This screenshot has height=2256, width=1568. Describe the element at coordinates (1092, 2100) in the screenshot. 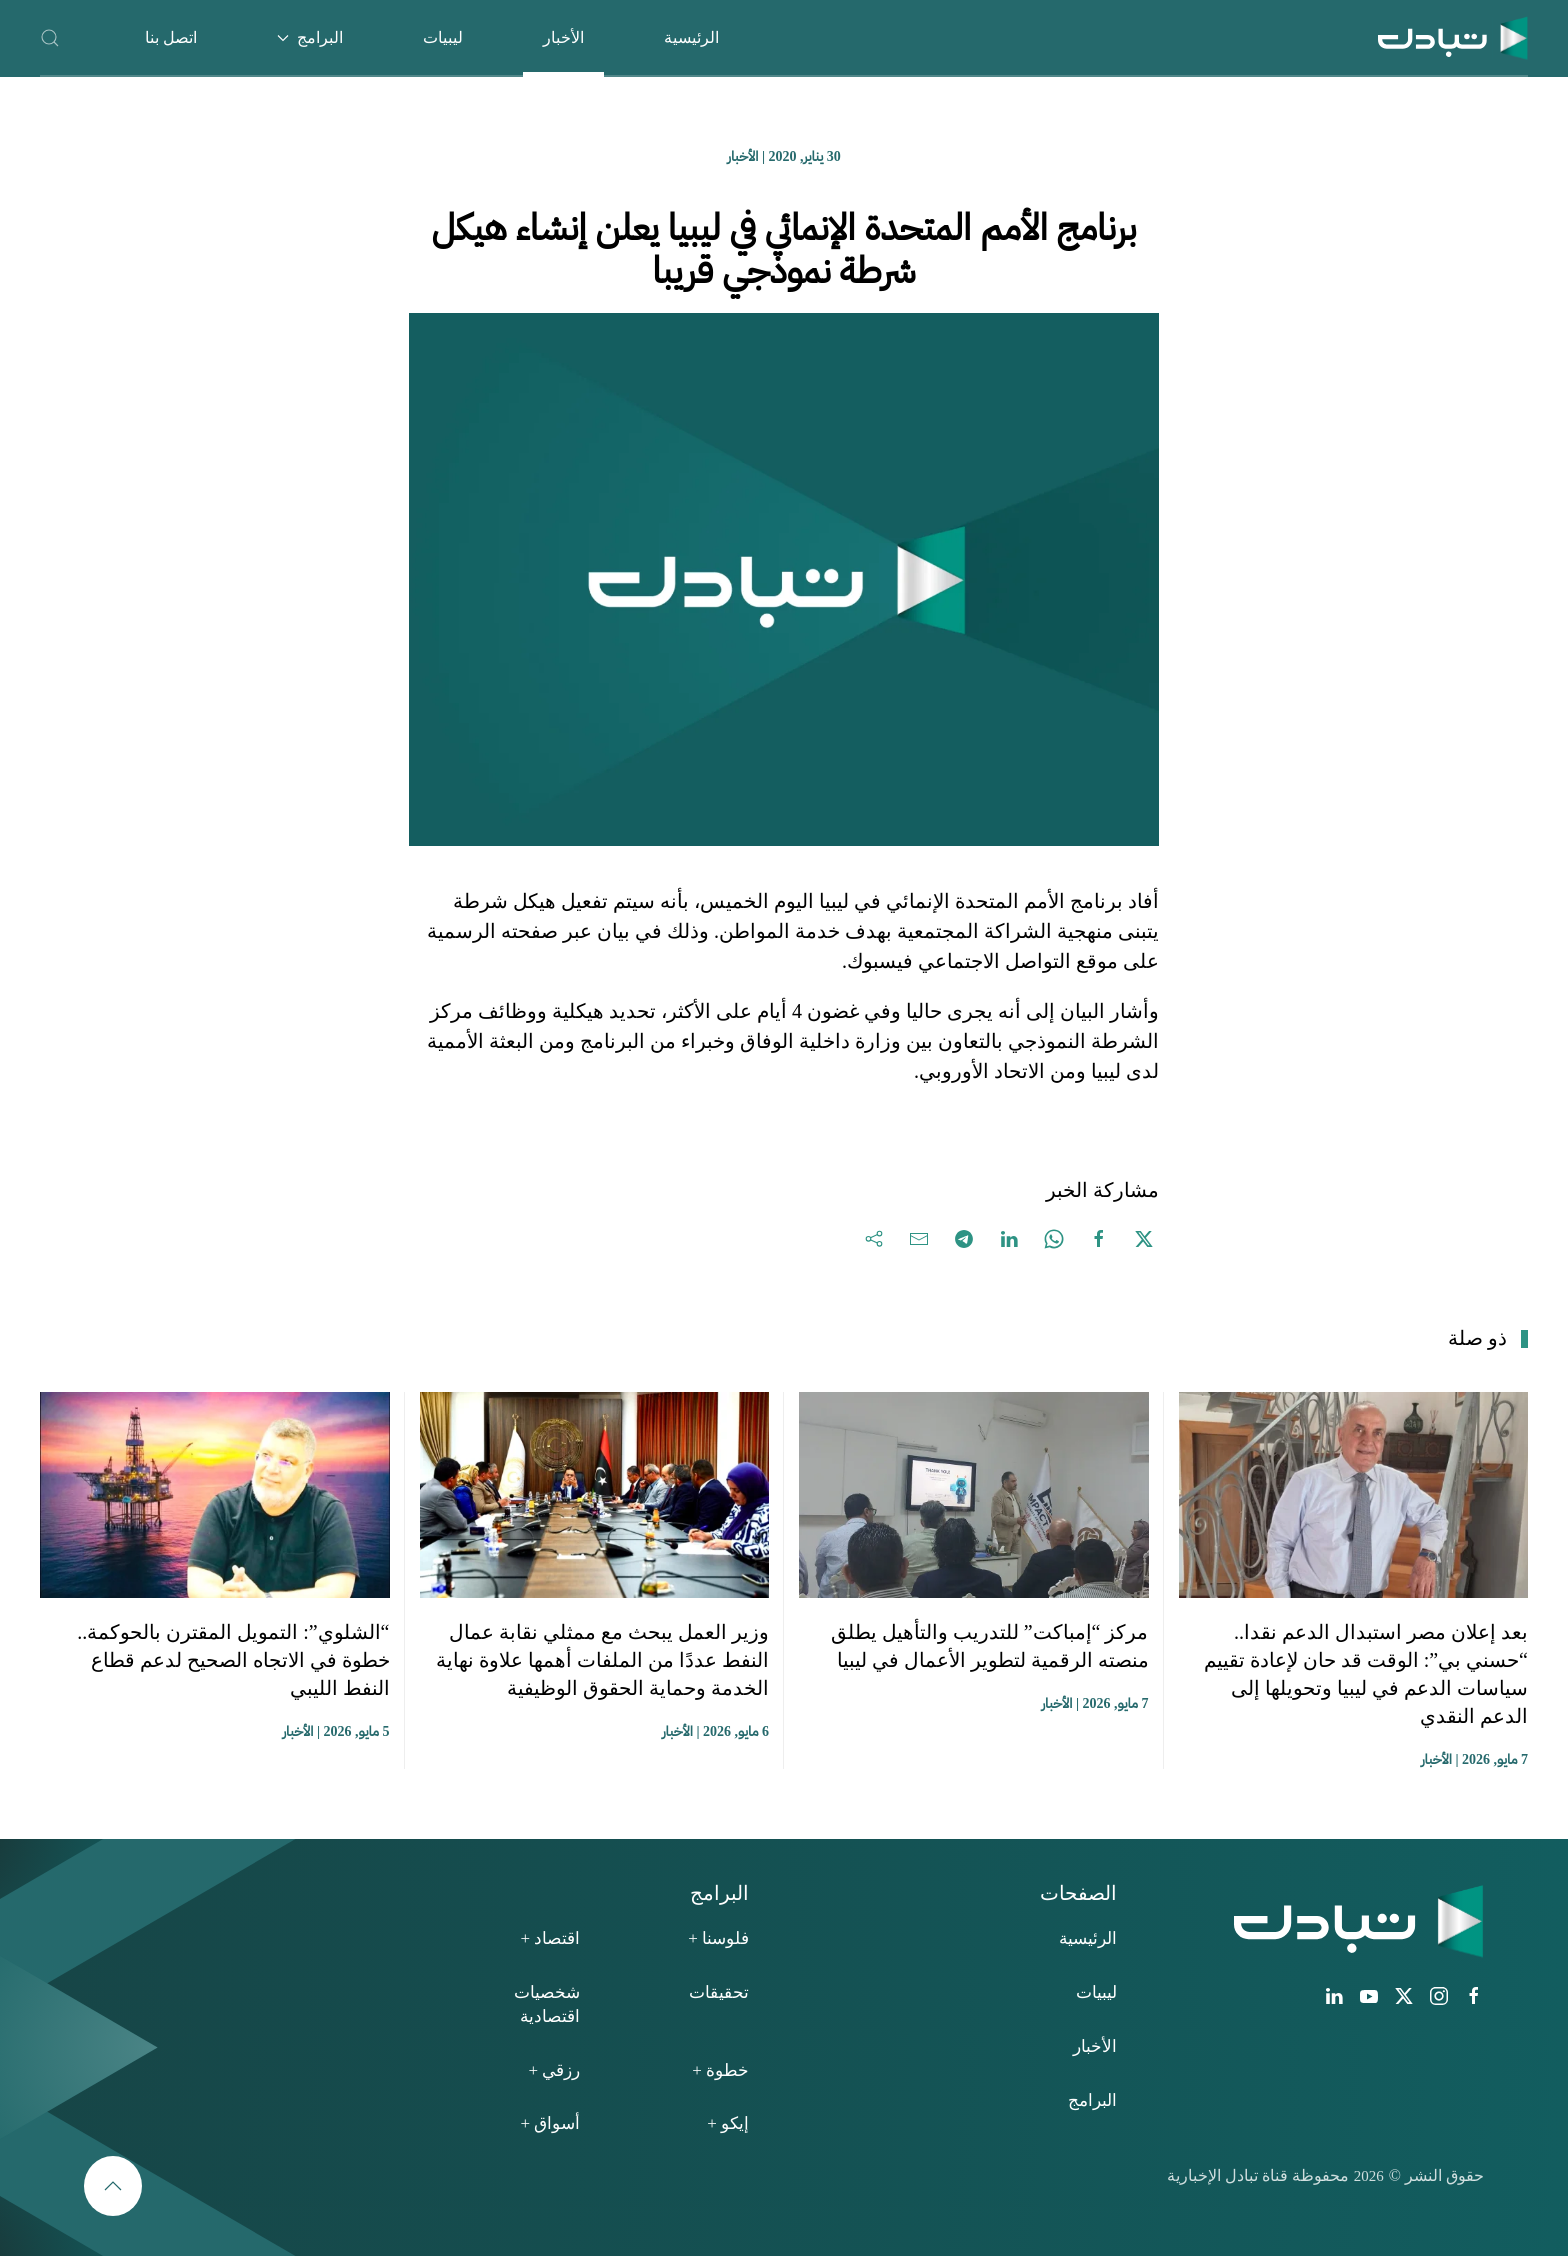

I see `البرامج` at that location.